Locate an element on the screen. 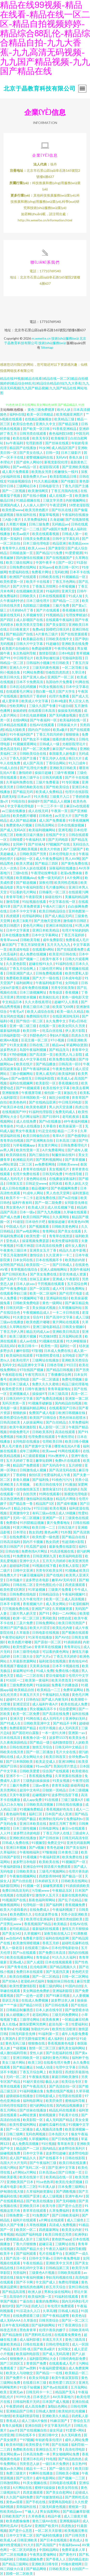  久草福利免费在线 is located at coordinates (20, 782).